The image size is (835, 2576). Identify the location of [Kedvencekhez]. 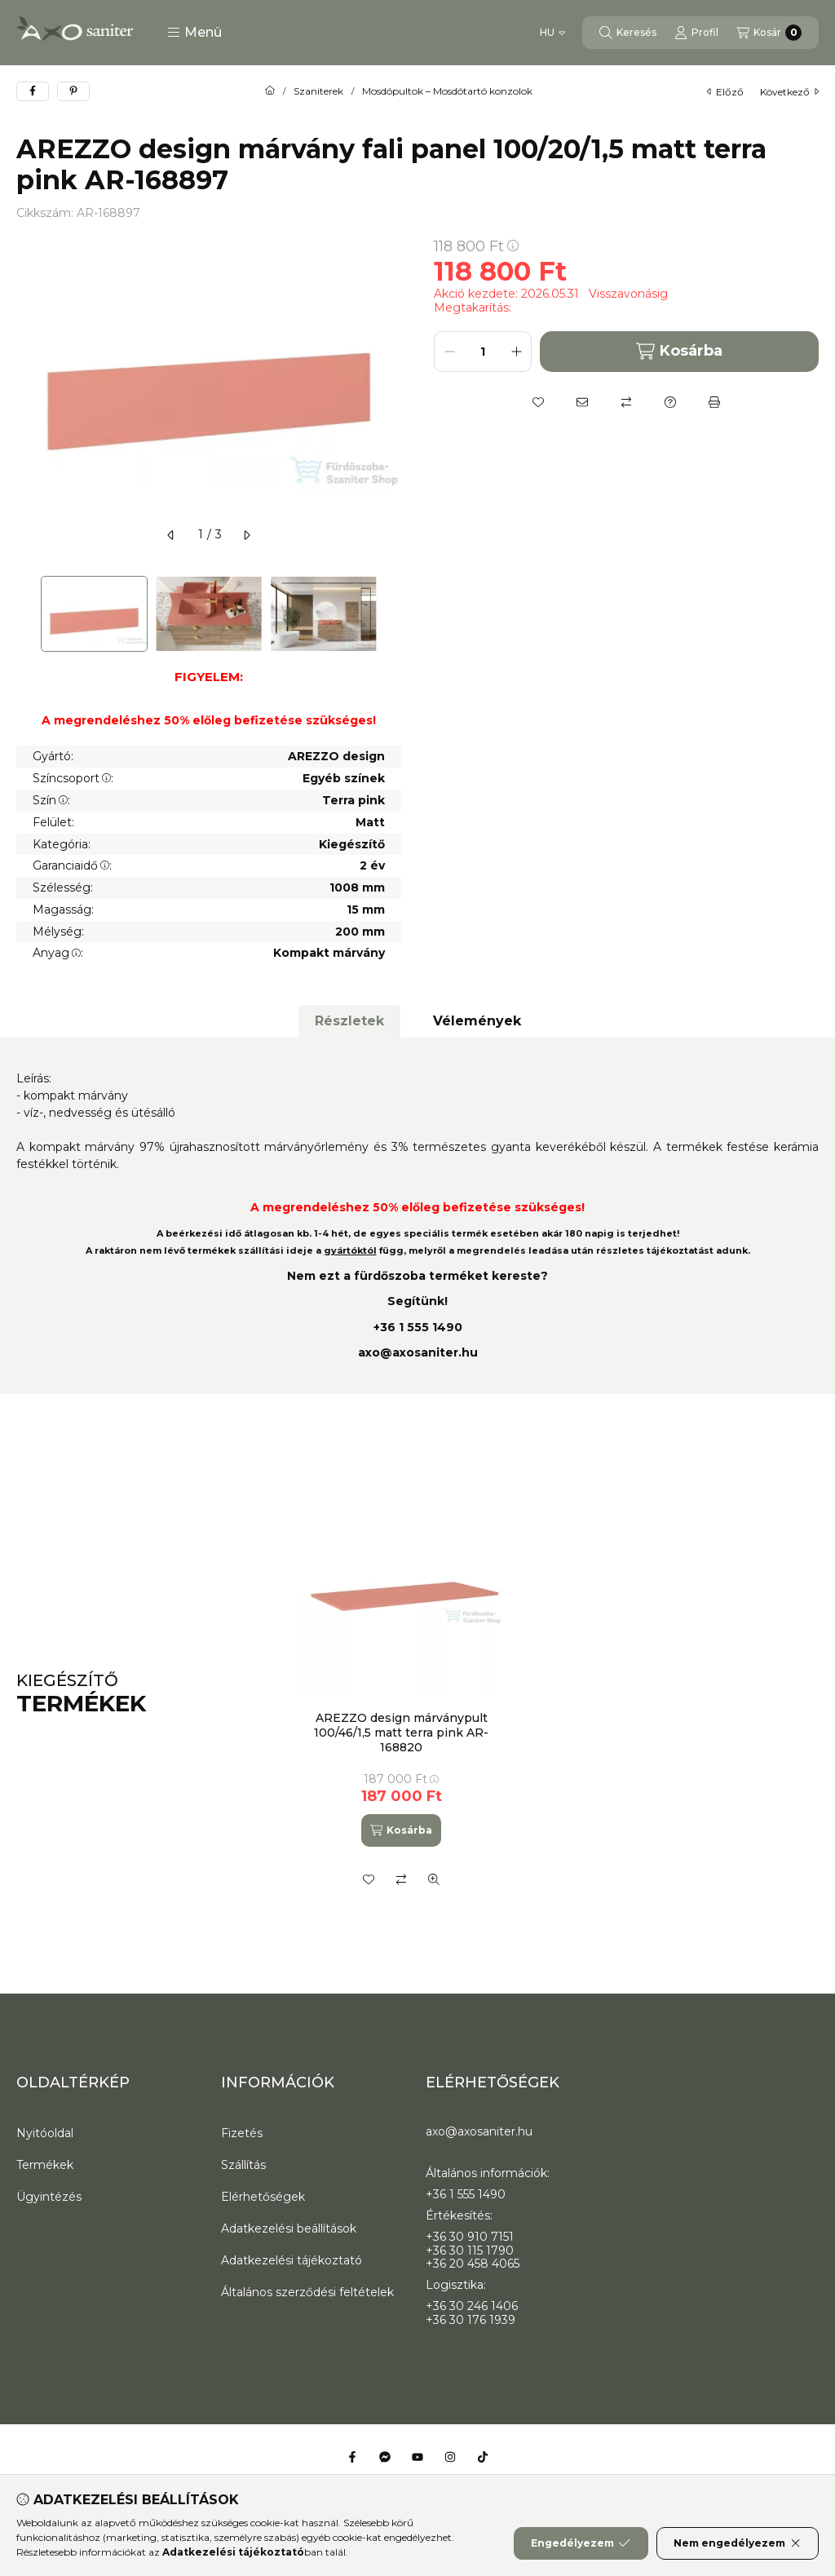
(538, 402).